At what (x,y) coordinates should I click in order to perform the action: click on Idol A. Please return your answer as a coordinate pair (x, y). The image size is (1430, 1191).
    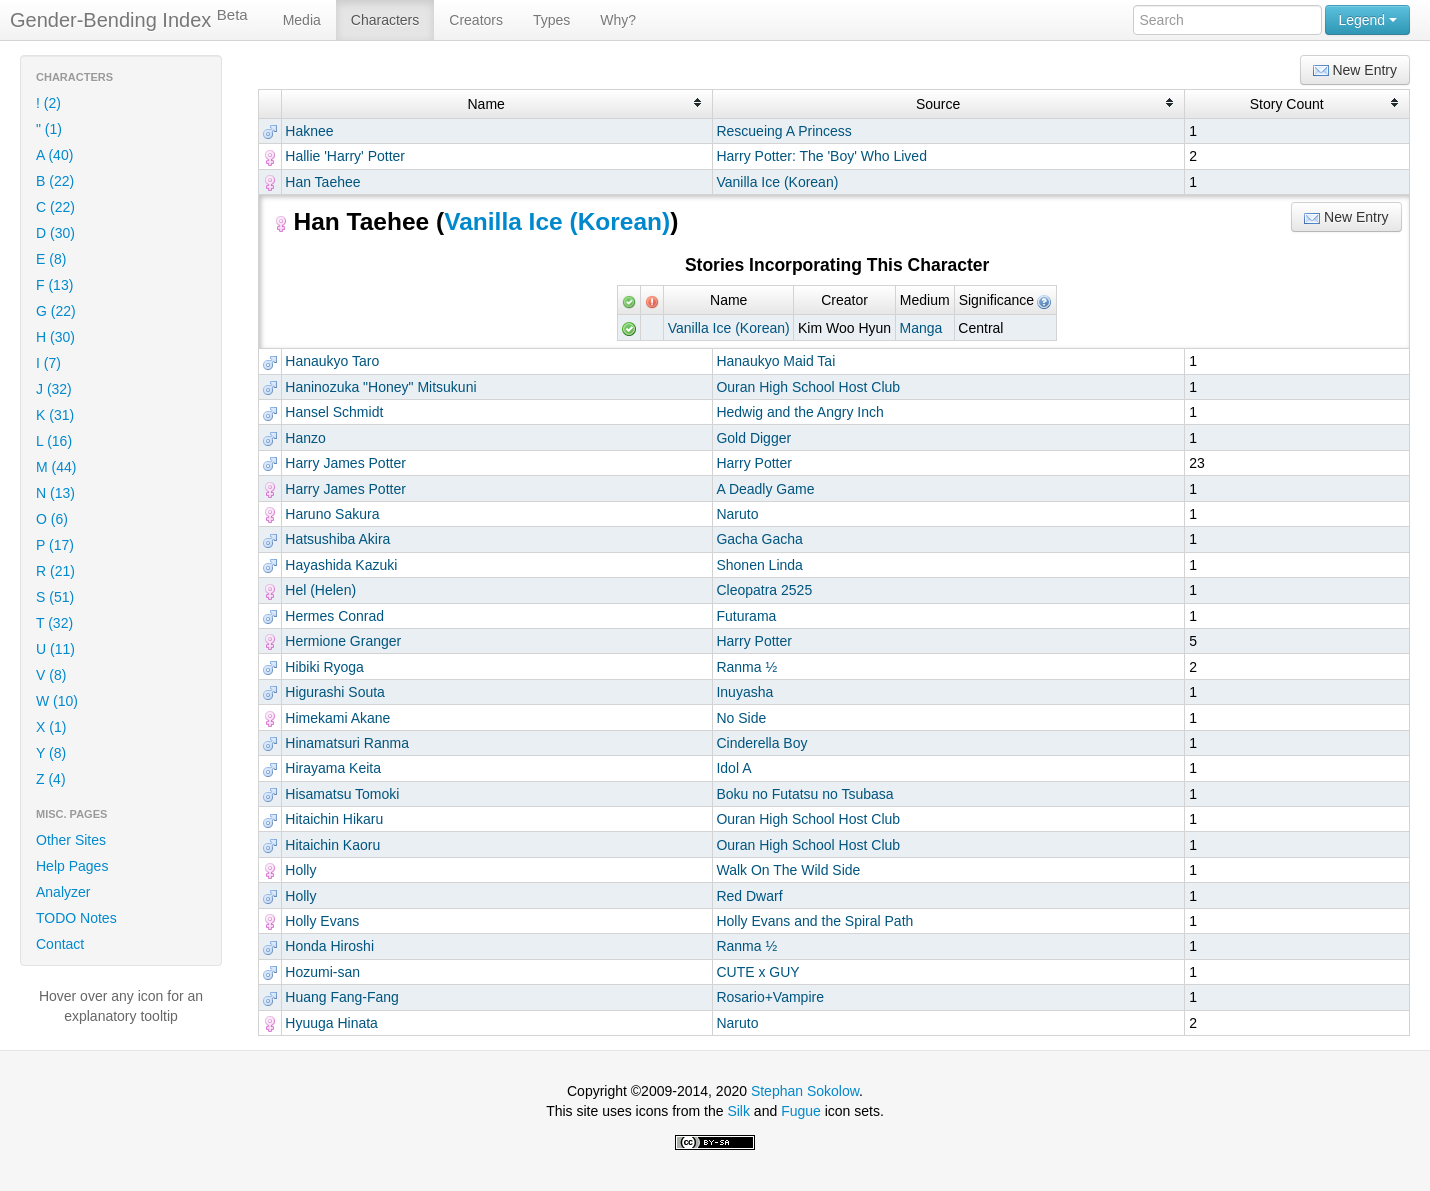
    Looking at the image, I should click on (733, 768).